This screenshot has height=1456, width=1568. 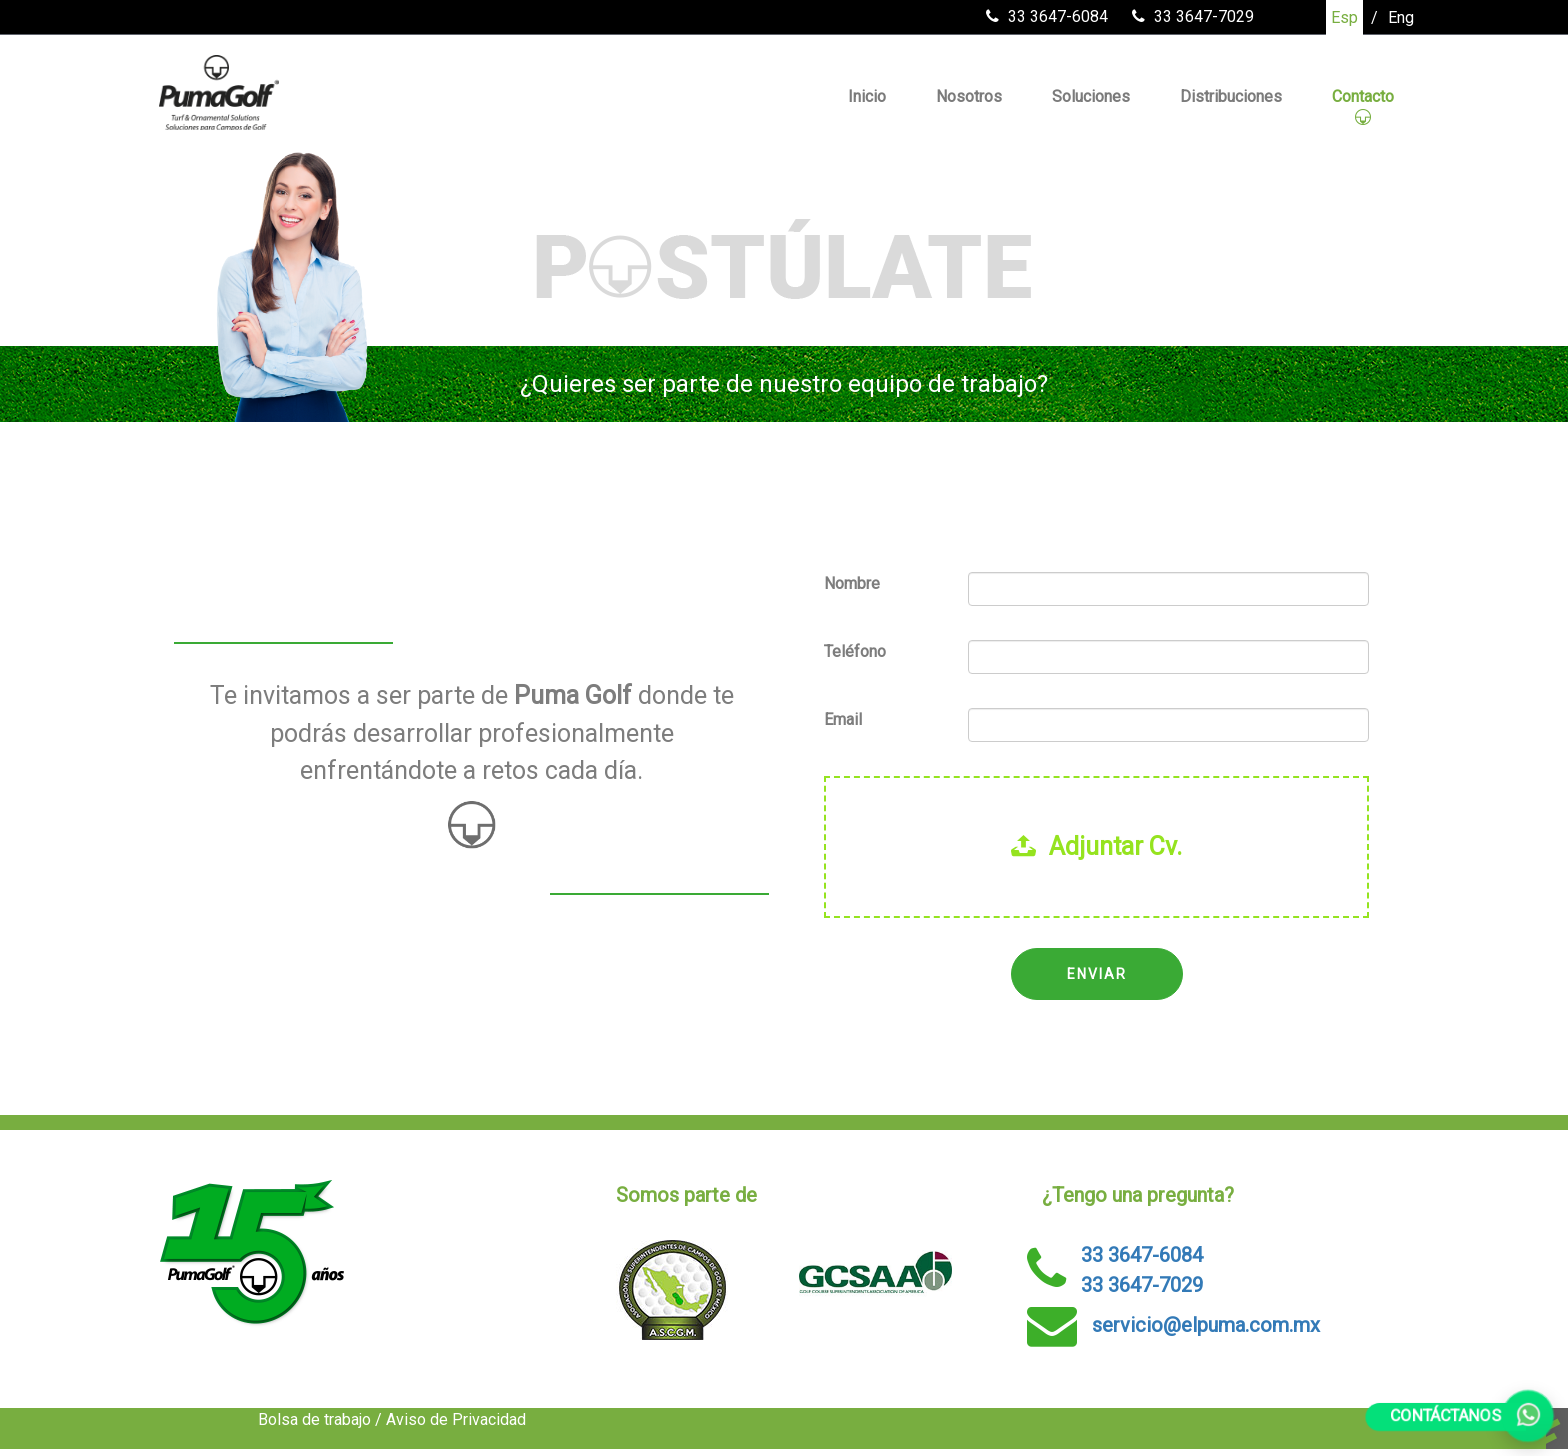 I want to click on Eng, so click(x=1401, y=17).